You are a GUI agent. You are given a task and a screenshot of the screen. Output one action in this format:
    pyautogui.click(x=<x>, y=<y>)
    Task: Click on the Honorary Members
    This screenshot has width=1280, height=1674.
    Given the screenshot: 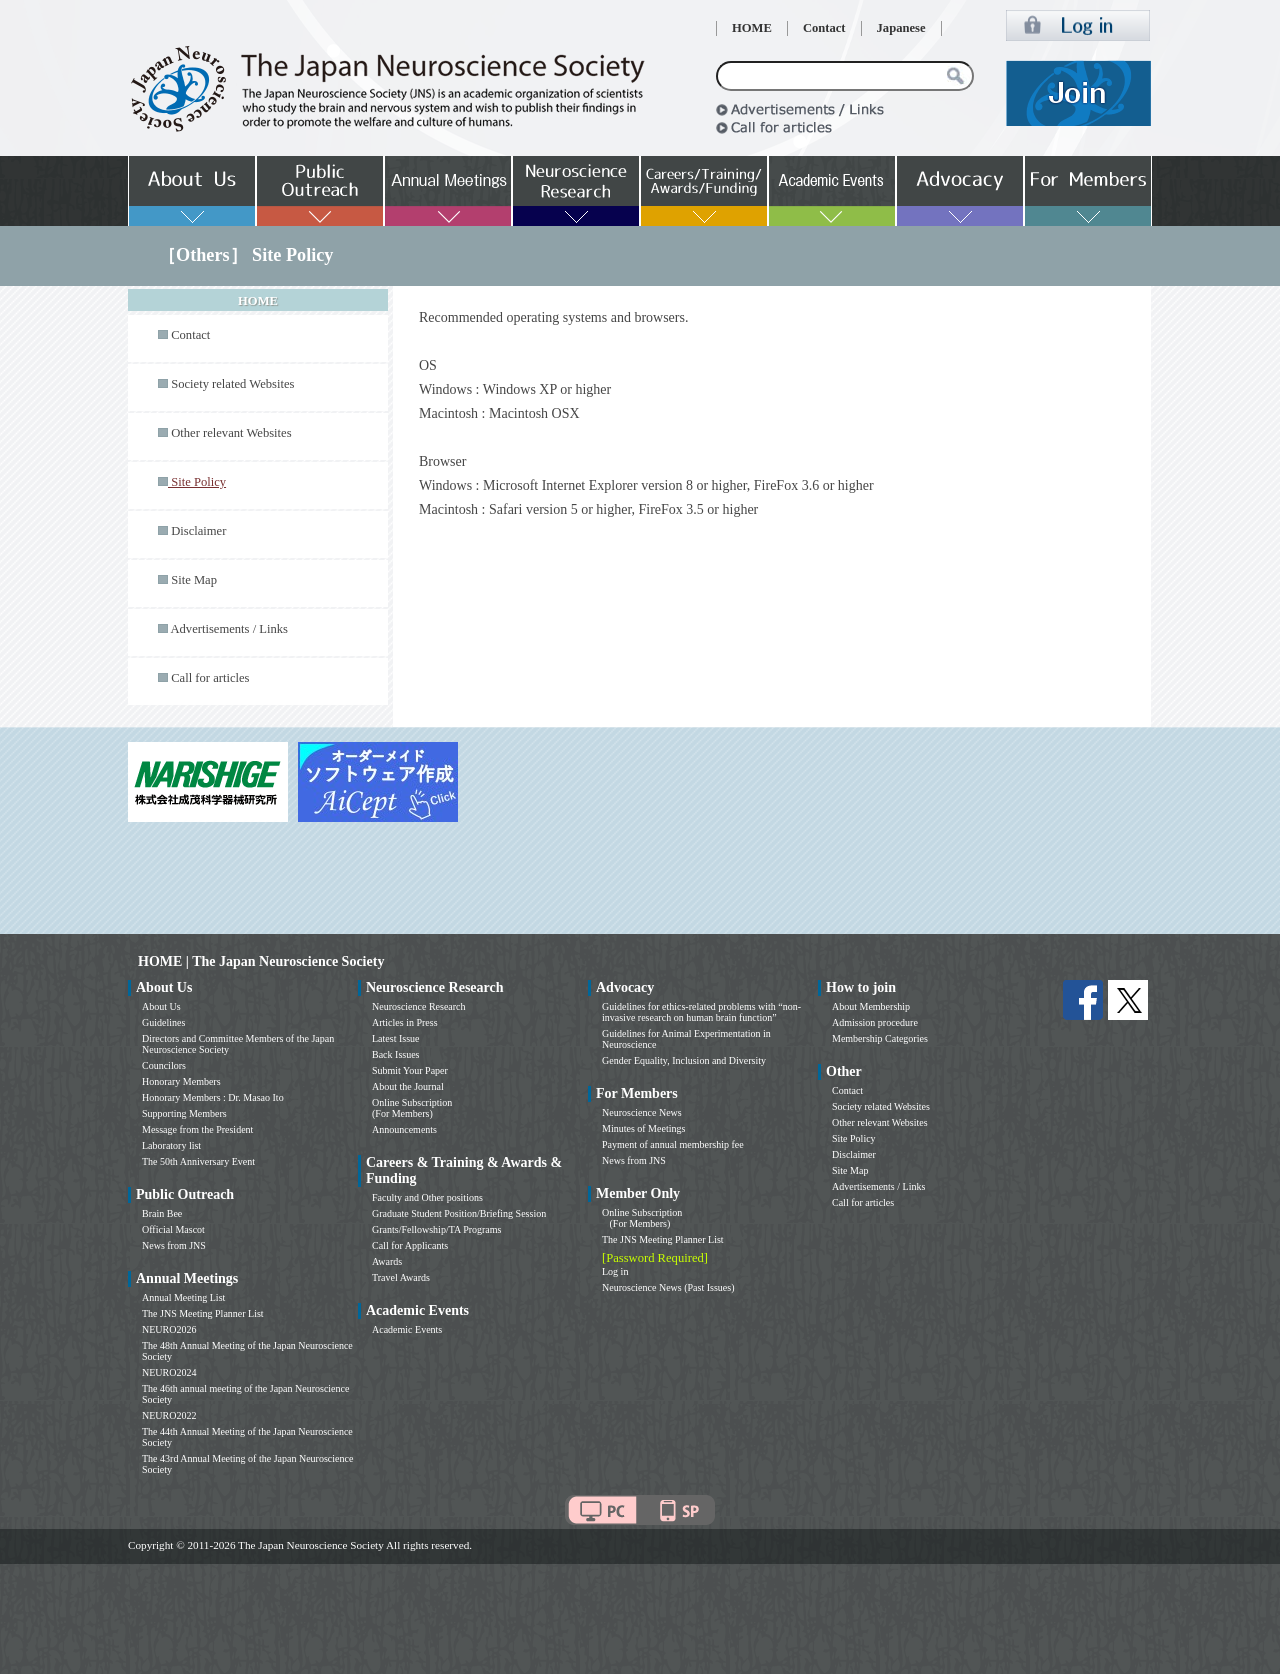 What is the action you would take?
    pyautogui.click(x=181, y=1081)
    